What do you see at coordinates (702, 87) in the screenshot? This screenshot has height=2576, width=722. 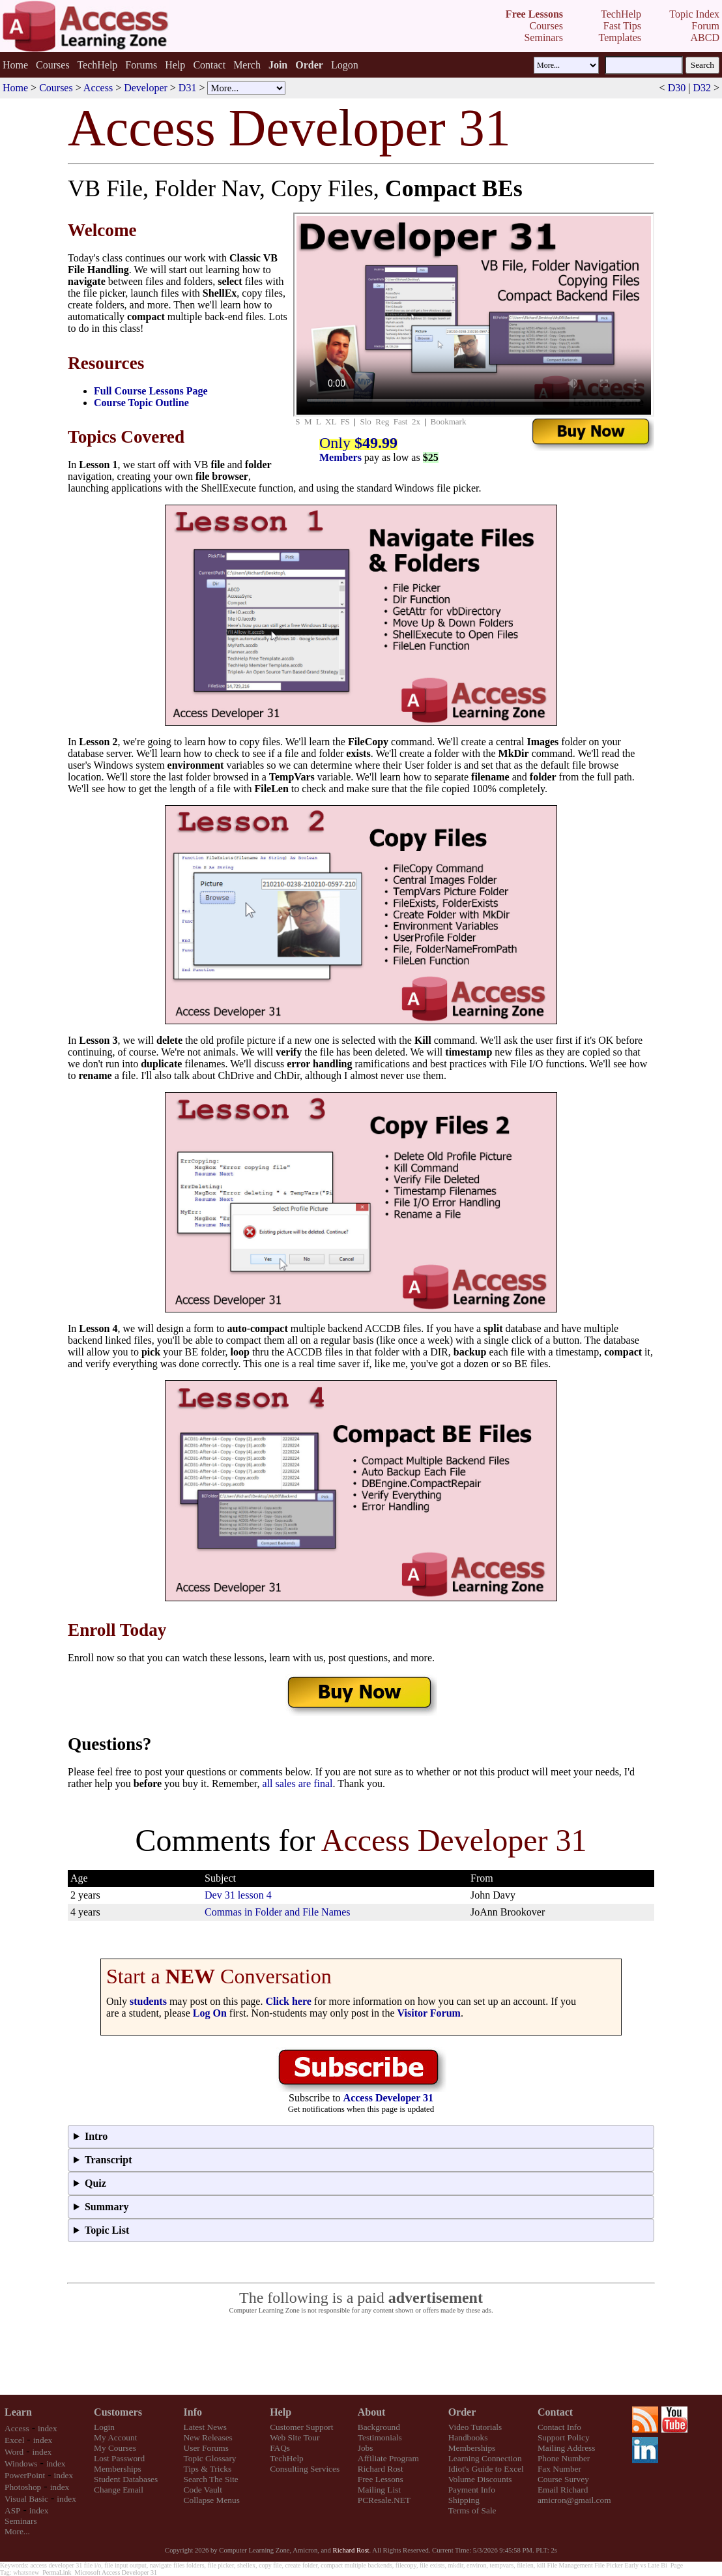 I see `D32` at bounding box center [702, 87].